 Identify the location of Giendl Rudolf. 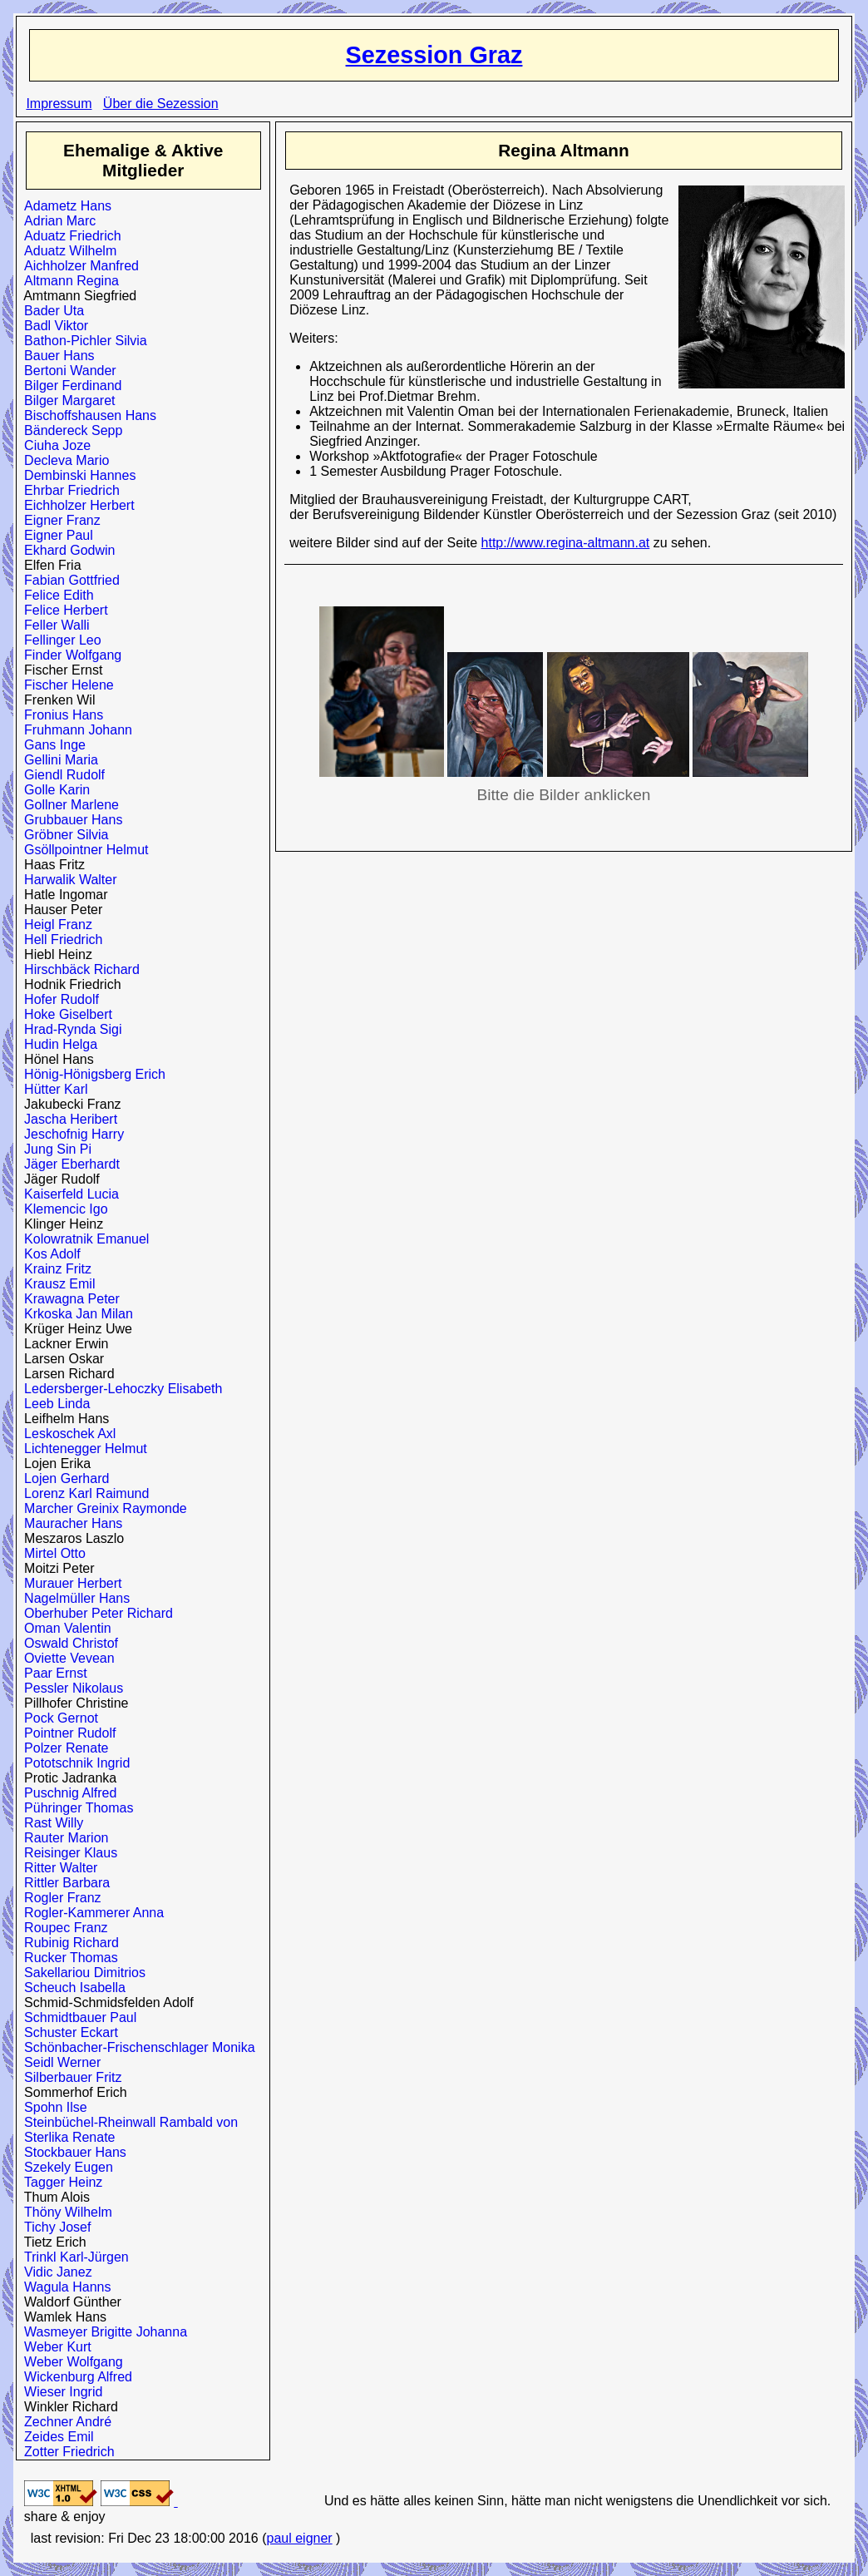
(61, 775).